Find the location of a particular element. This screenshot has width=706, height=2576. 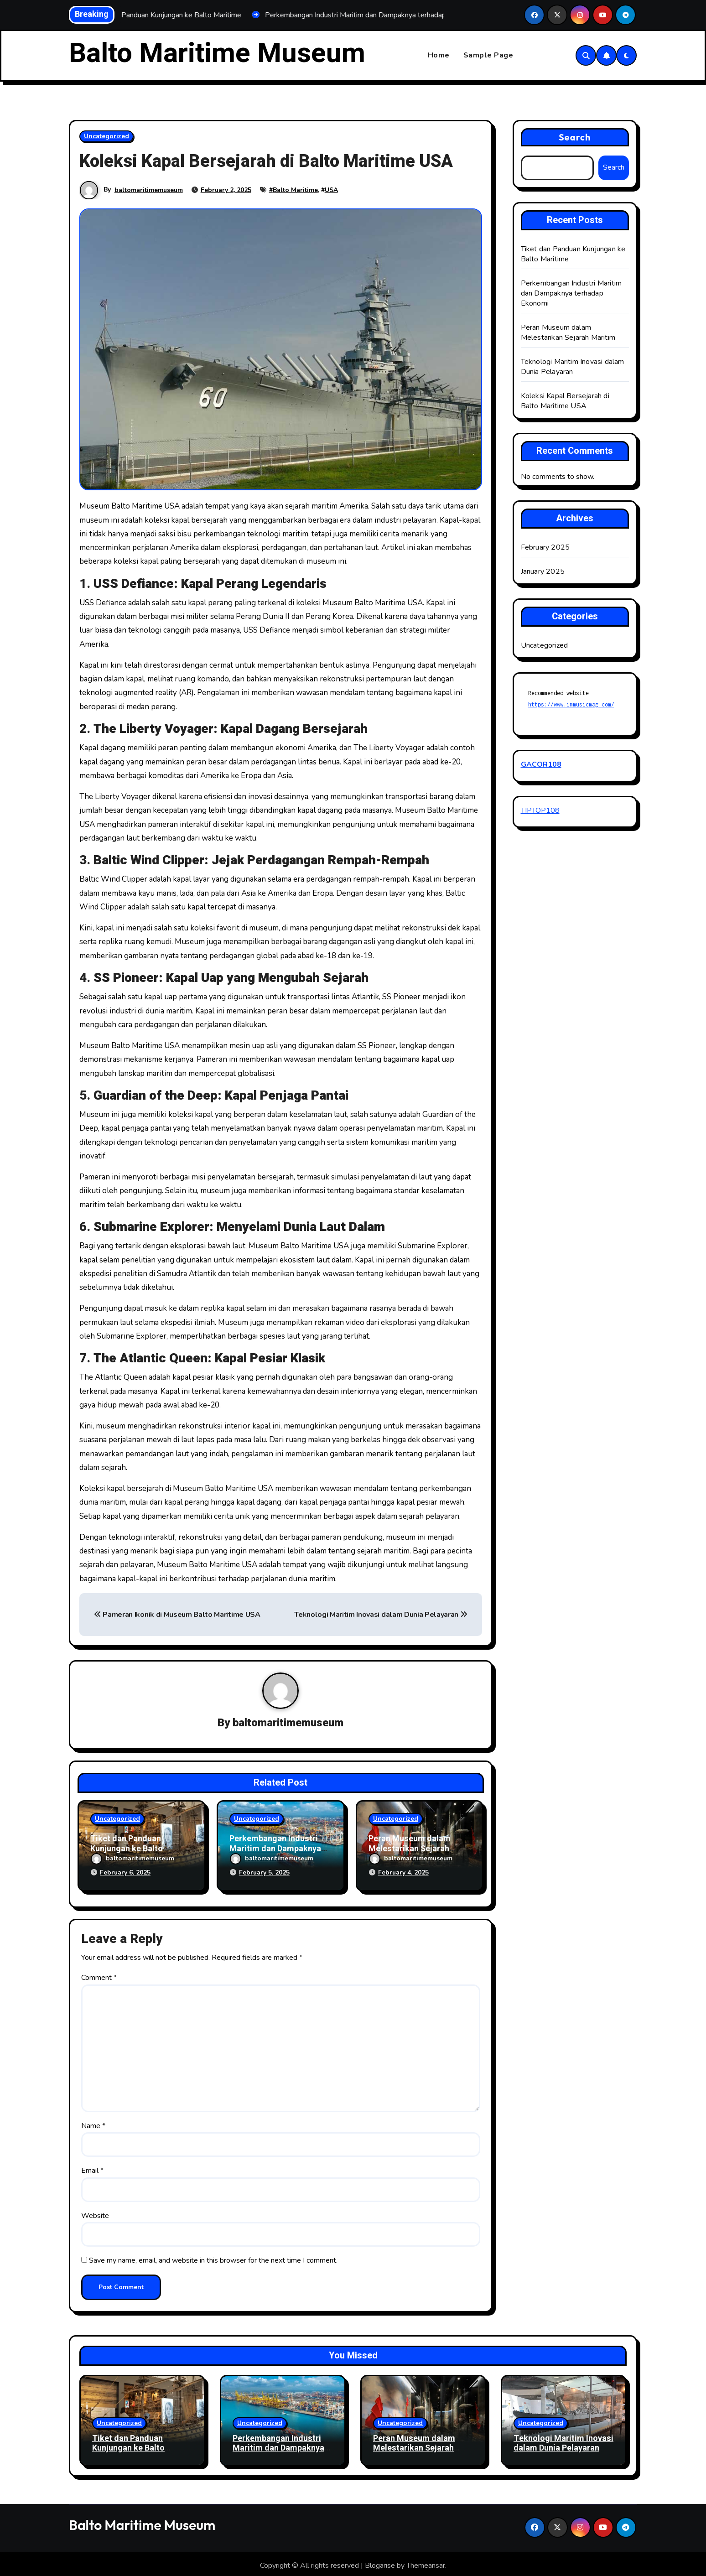

Koleksi Kapal Bersejarah di Balto Maritime USA is located at coordinates (565, 401).